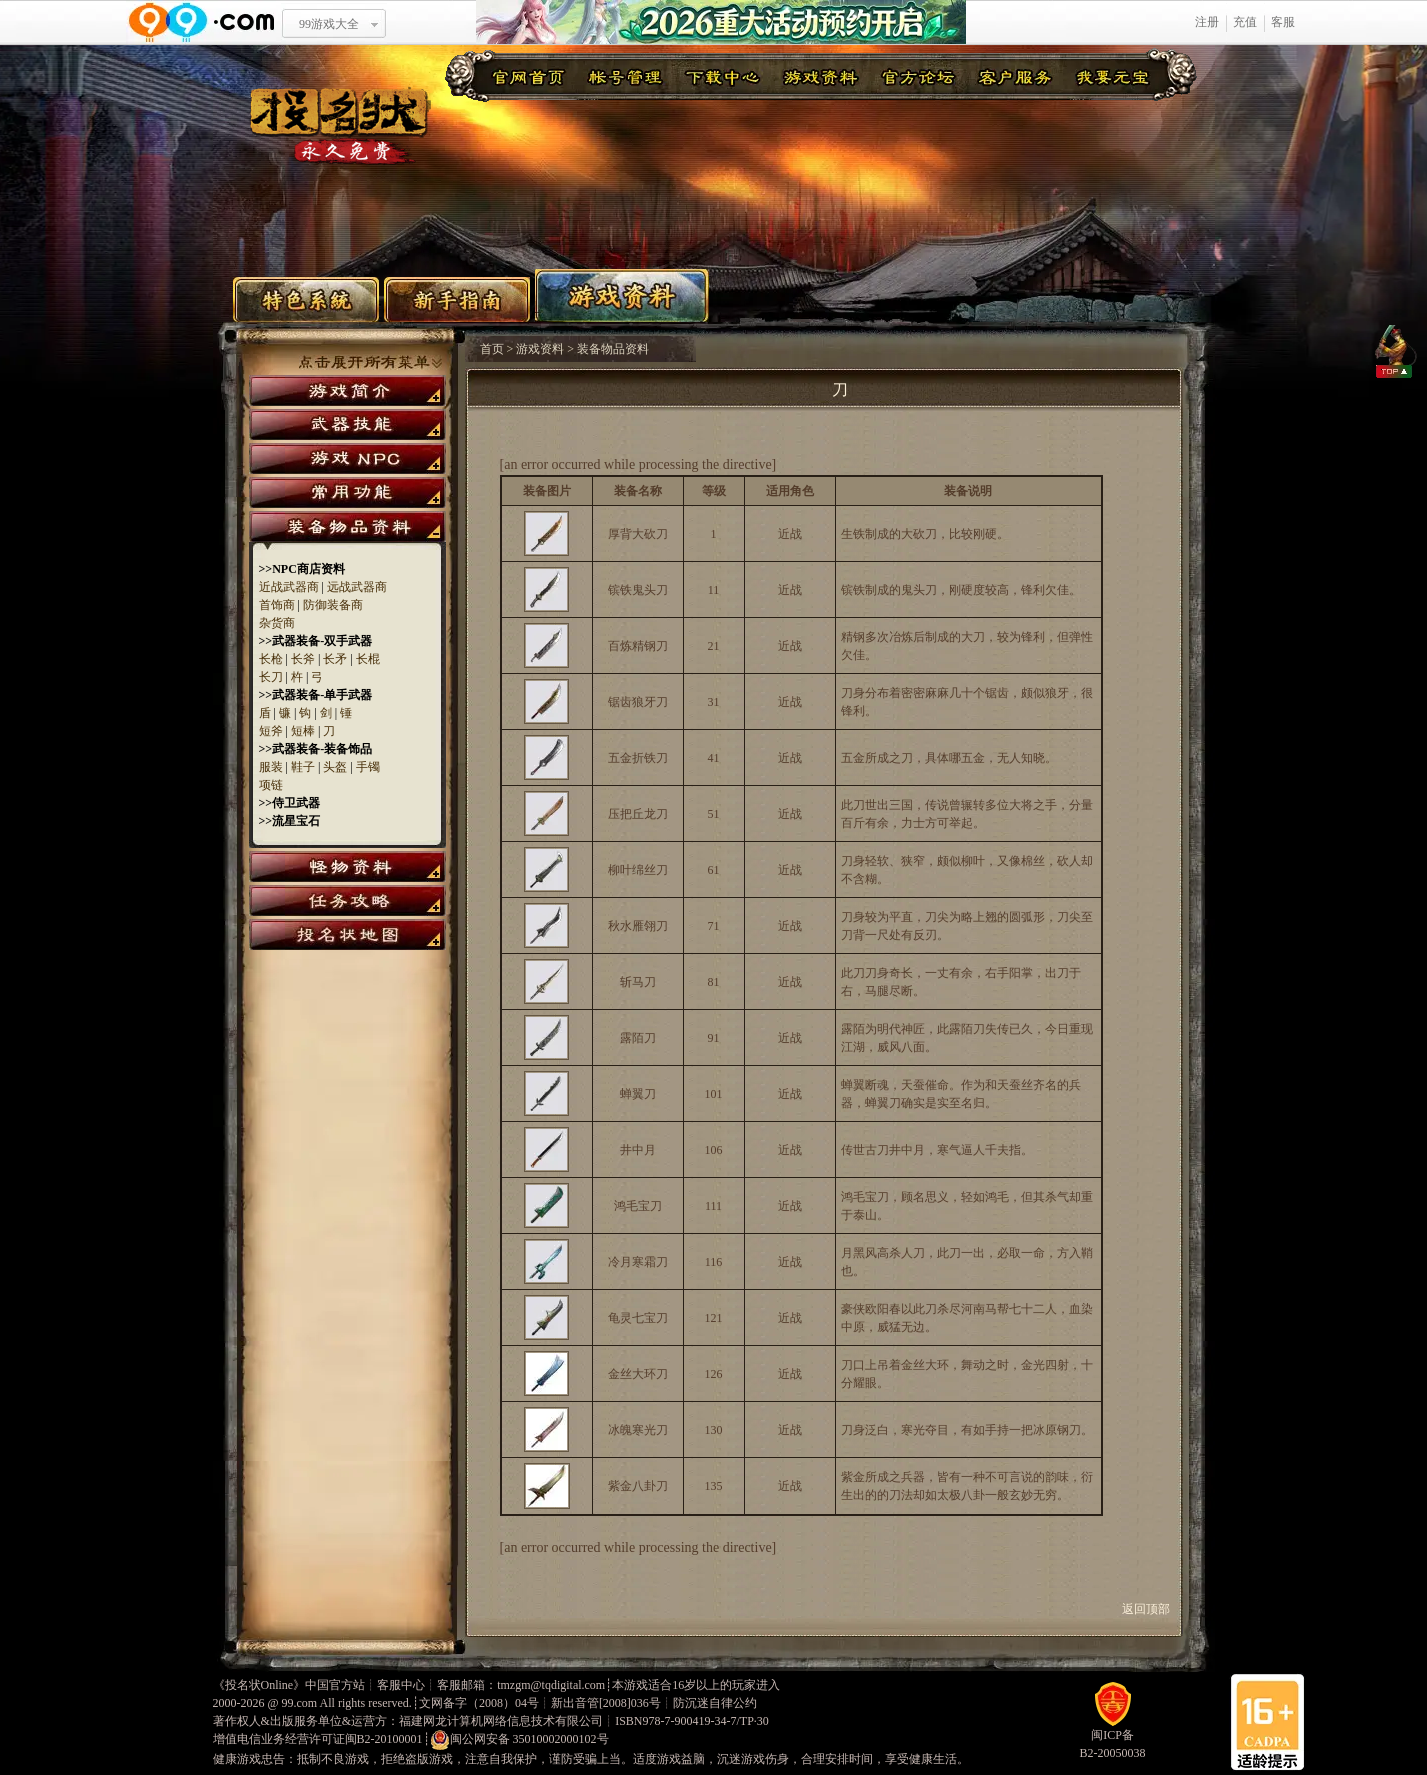 The width and height of the screenshot is (1427, 1775). Describe the element at coordinates (1283, 22) in the screenshot. I see `客服` at that location.